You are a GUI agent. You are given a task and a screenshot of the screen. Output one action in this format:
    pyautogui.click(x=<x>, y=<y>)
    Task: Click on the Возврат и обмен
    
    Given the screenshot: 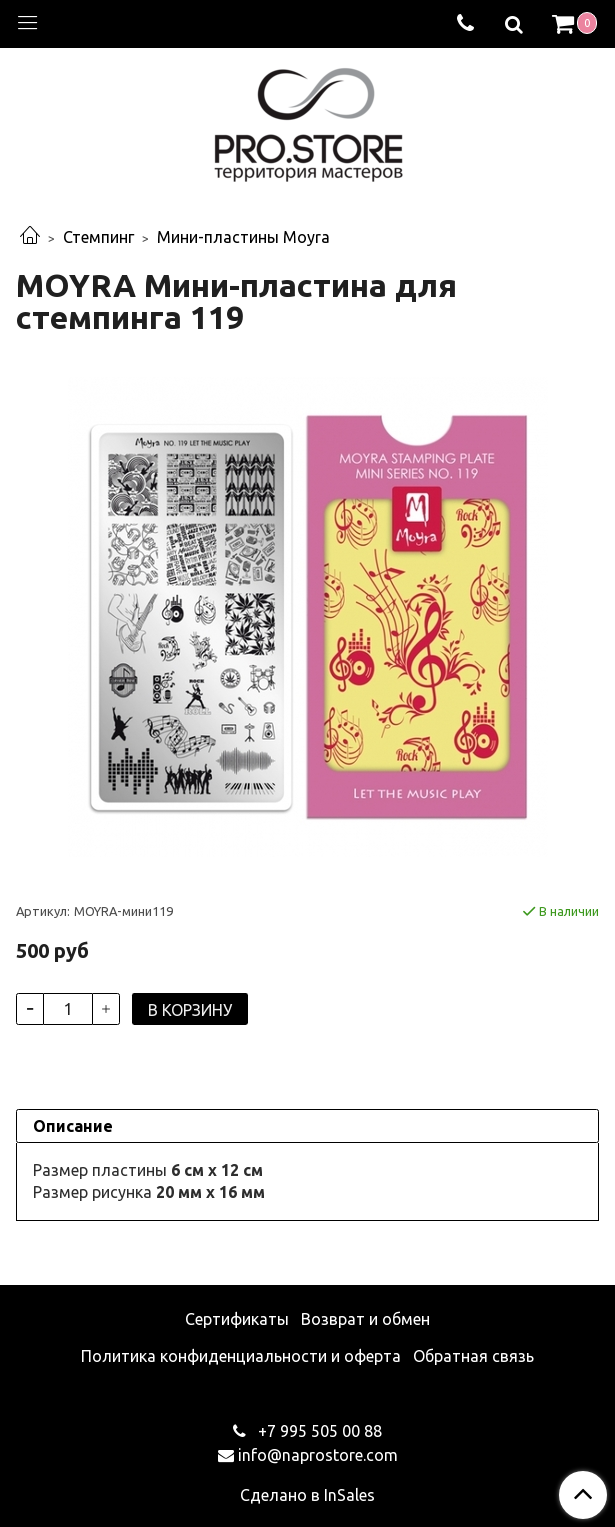 What is the action you would take?
    pyautogui.click(x=365, y=1319)
    